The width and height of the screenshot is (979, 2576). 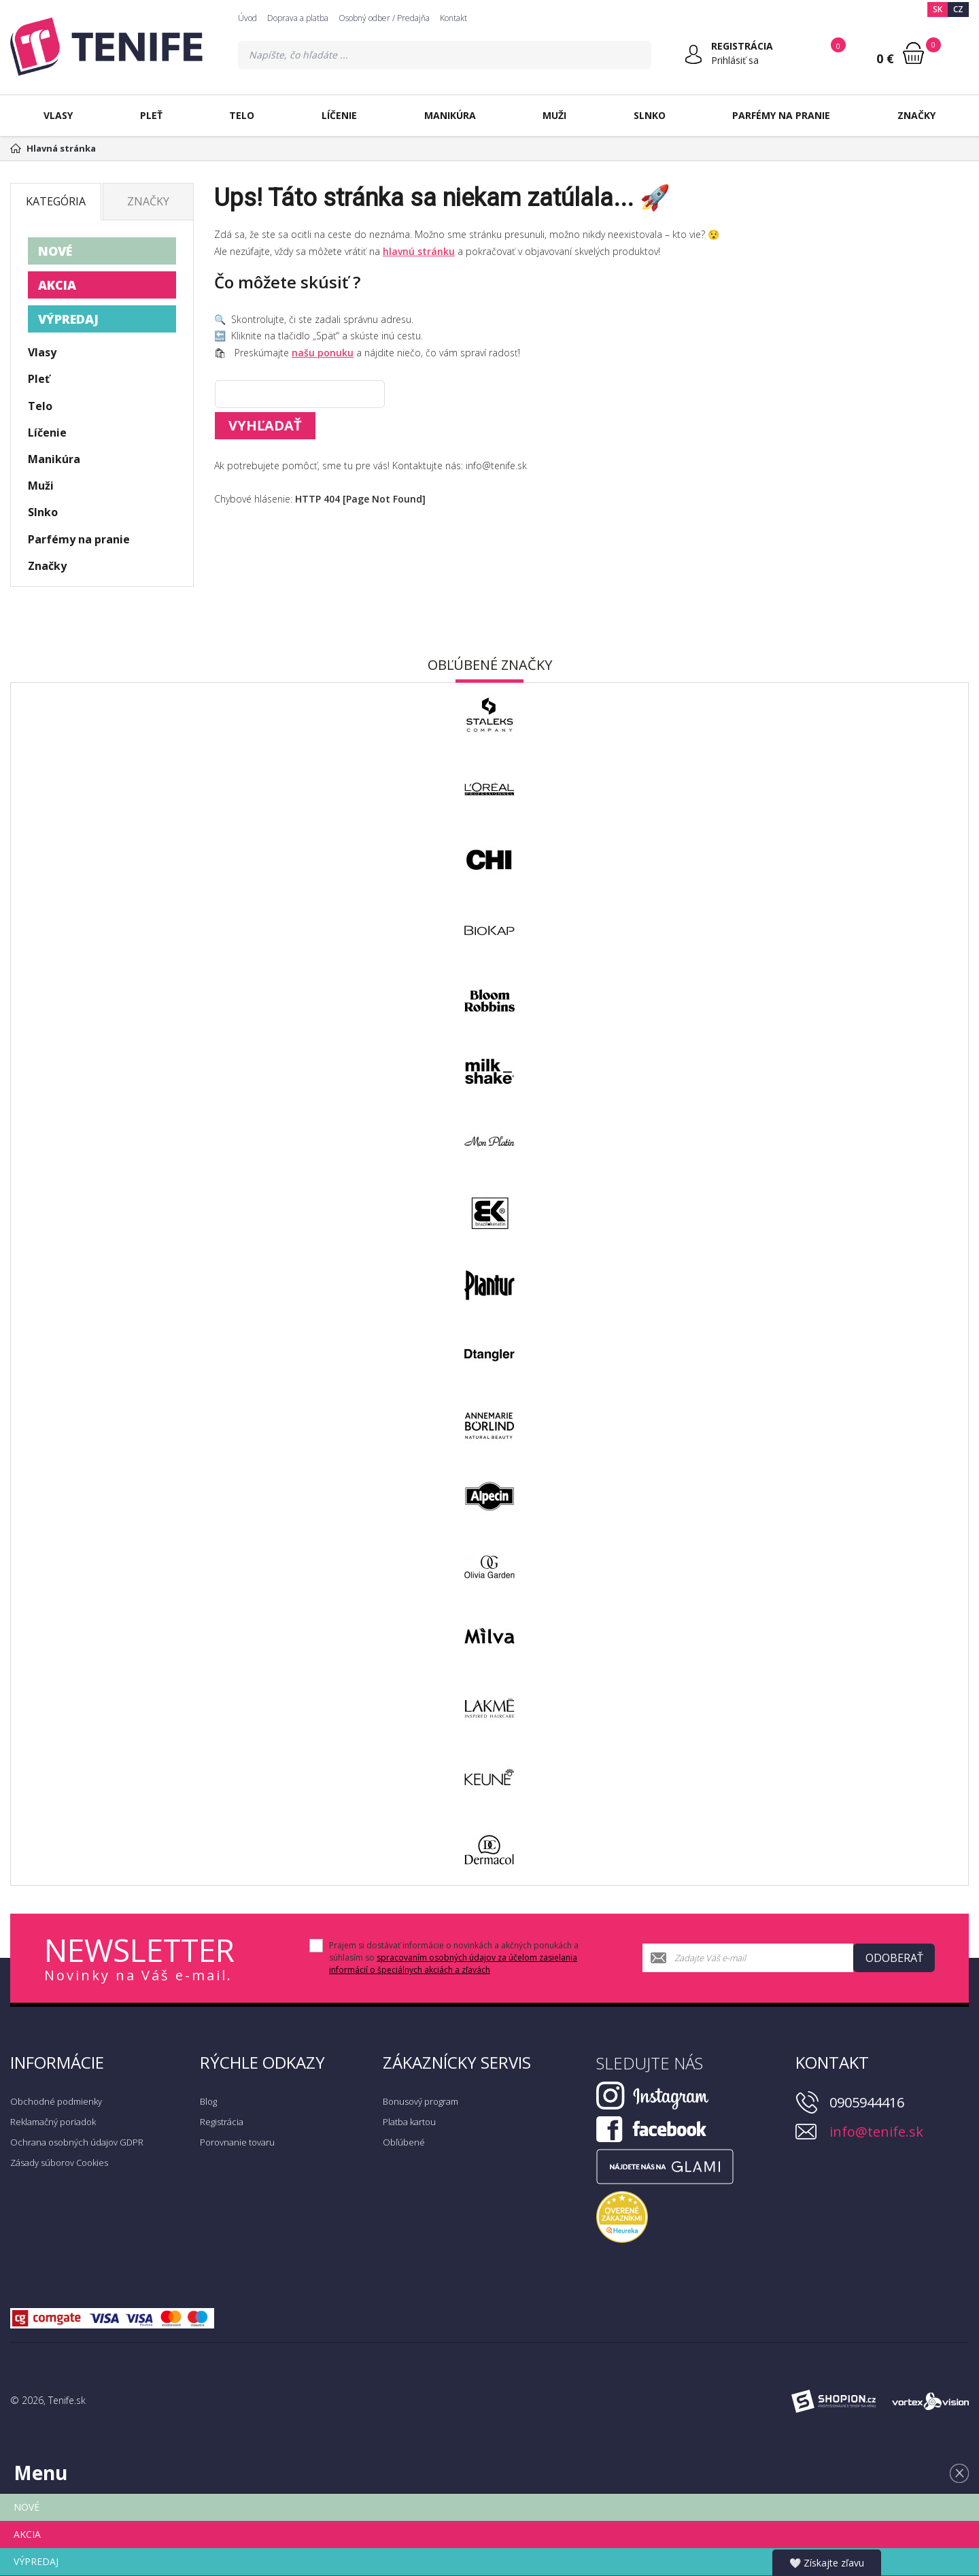 I want to click on Pleť, so click(x=151, y=115).